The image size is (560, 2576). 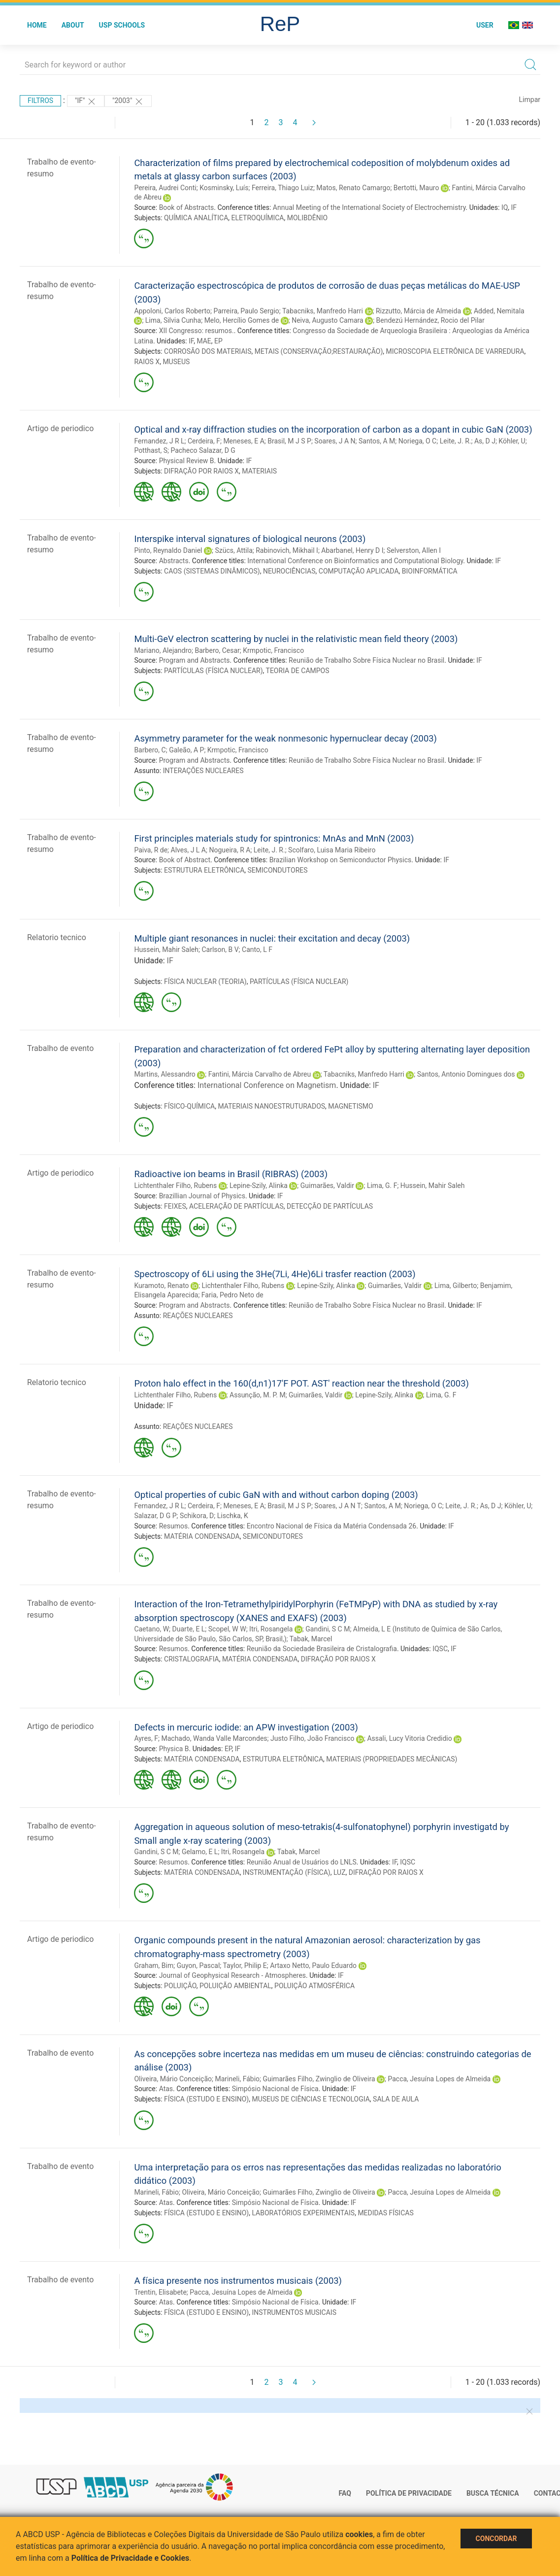 I want to click on Meneses, E A, so click(x=243, y=441).